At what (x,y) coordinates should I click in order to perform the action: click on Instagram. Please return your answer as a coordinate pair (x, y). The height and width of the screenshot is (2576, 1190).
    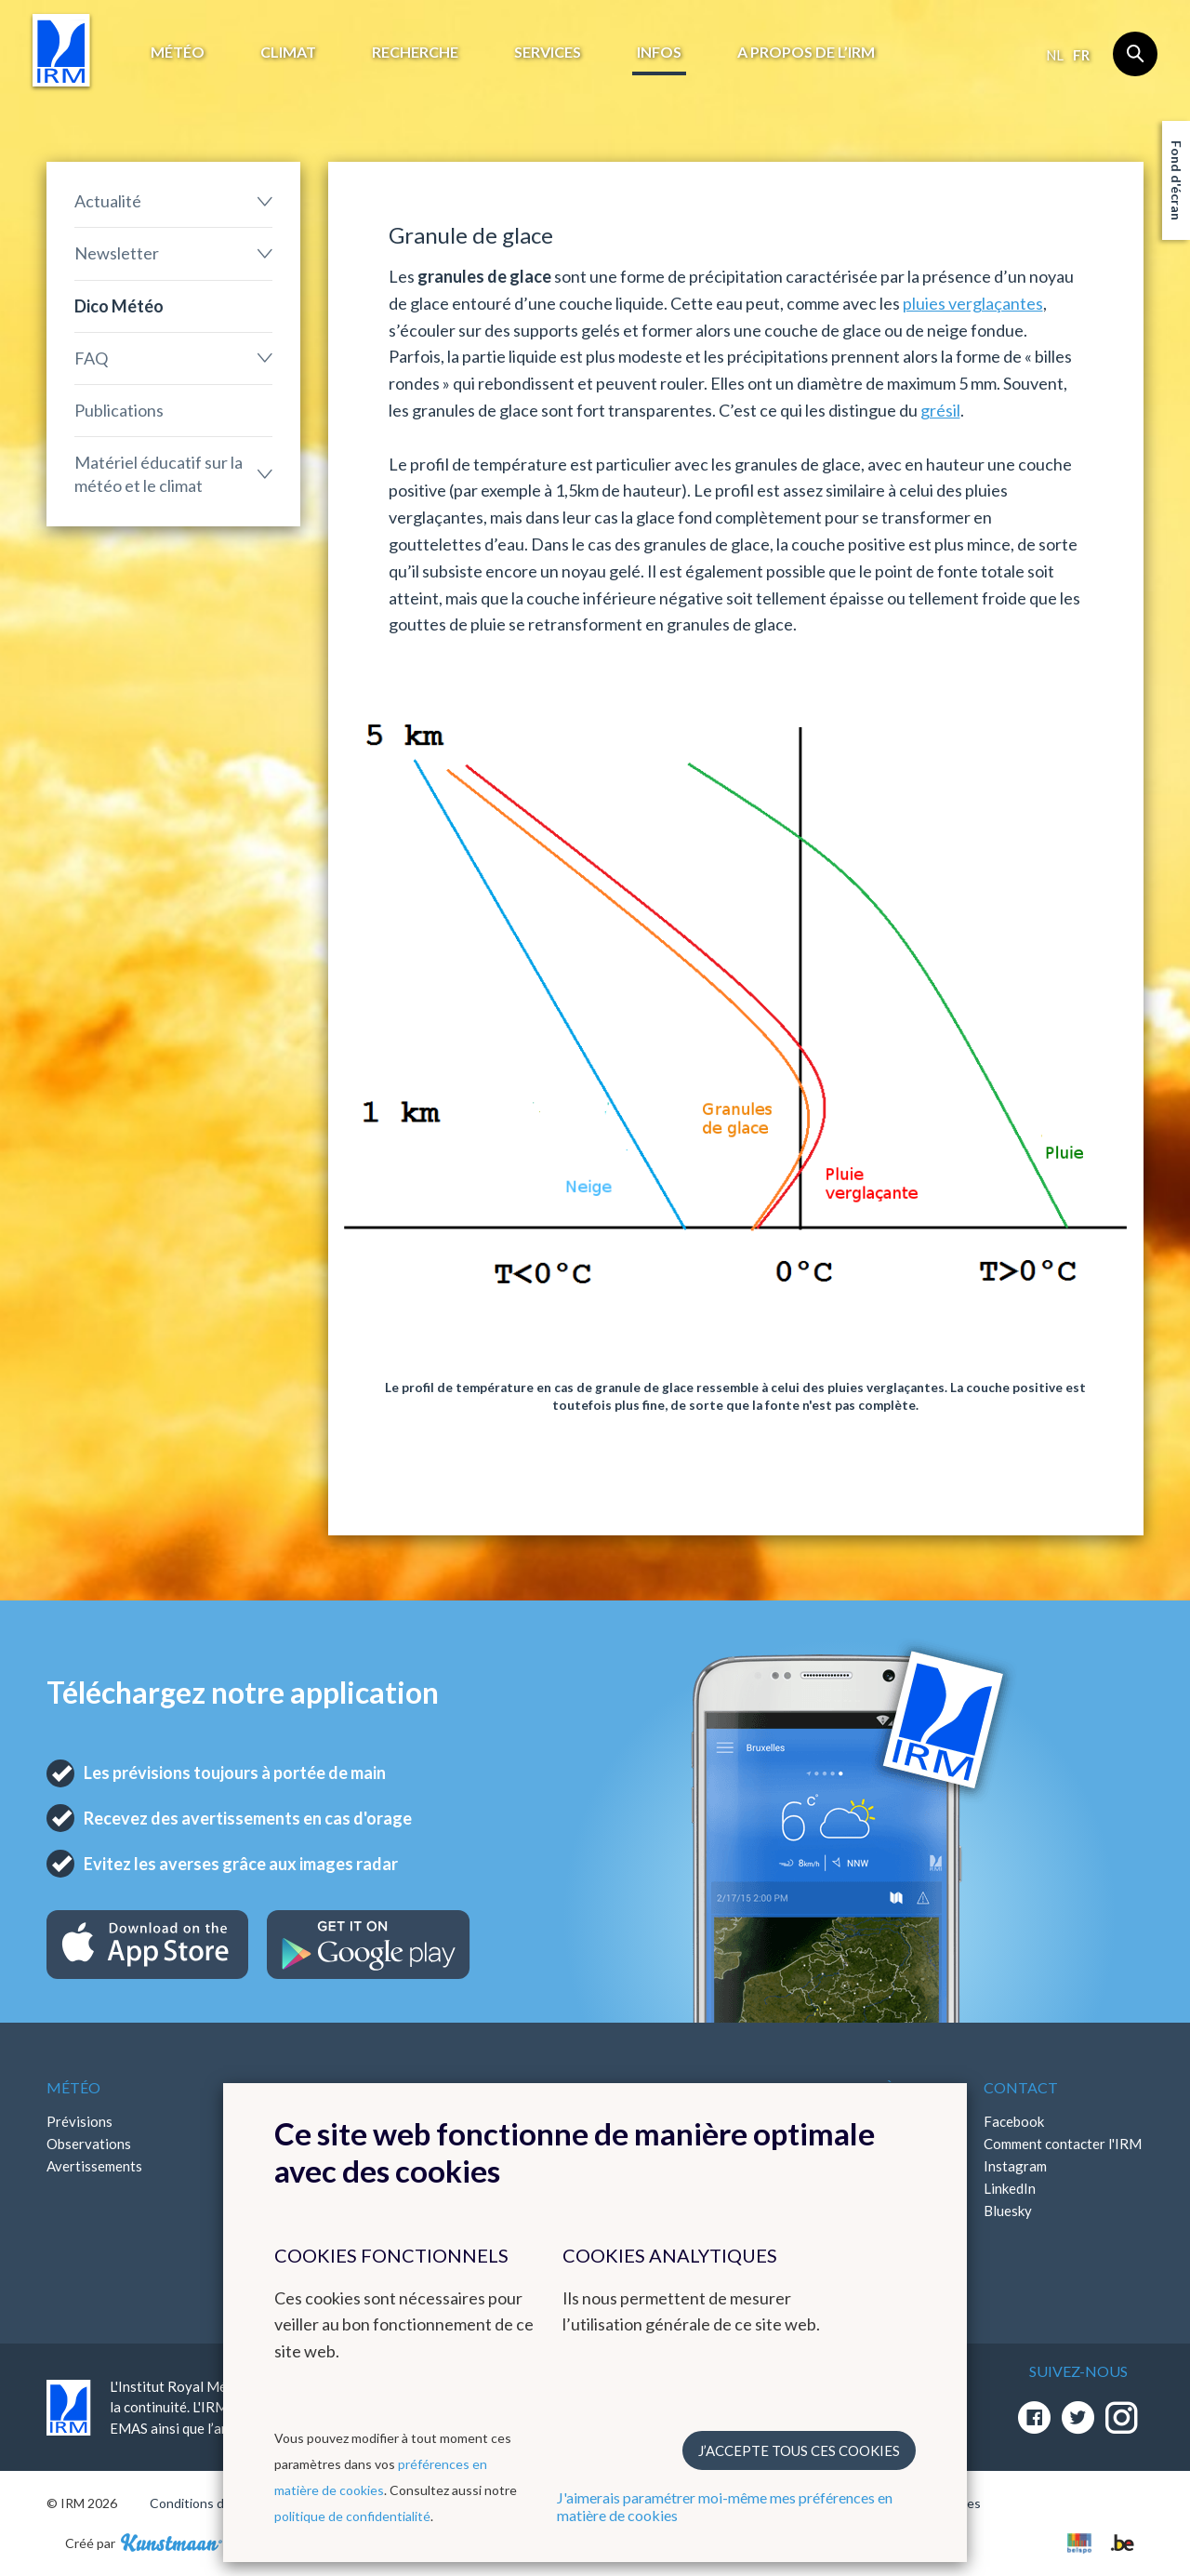
    Looking at the image, I should click on (1015, 2166).